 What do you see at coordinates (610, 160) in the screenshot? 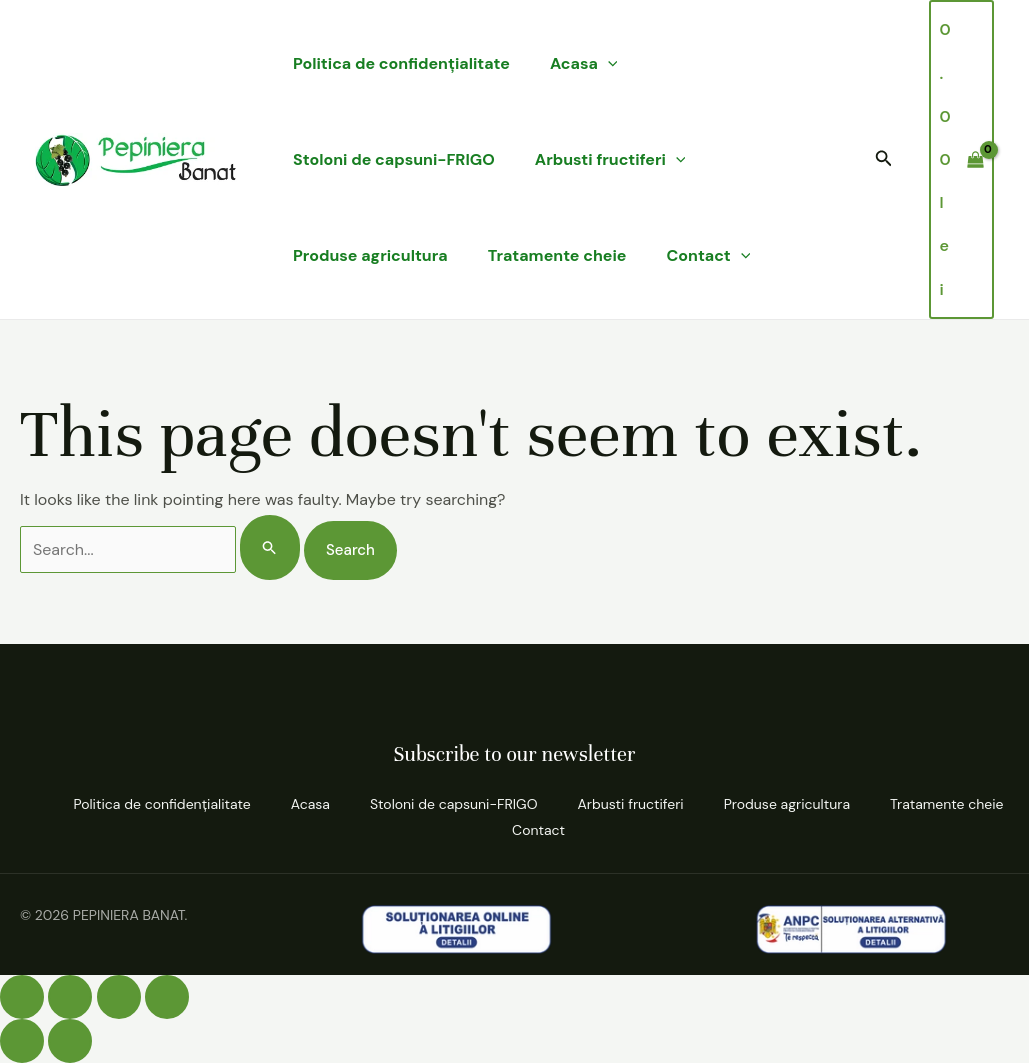
I see `Arbusti fructiferi` at bounding box center [610, 160].